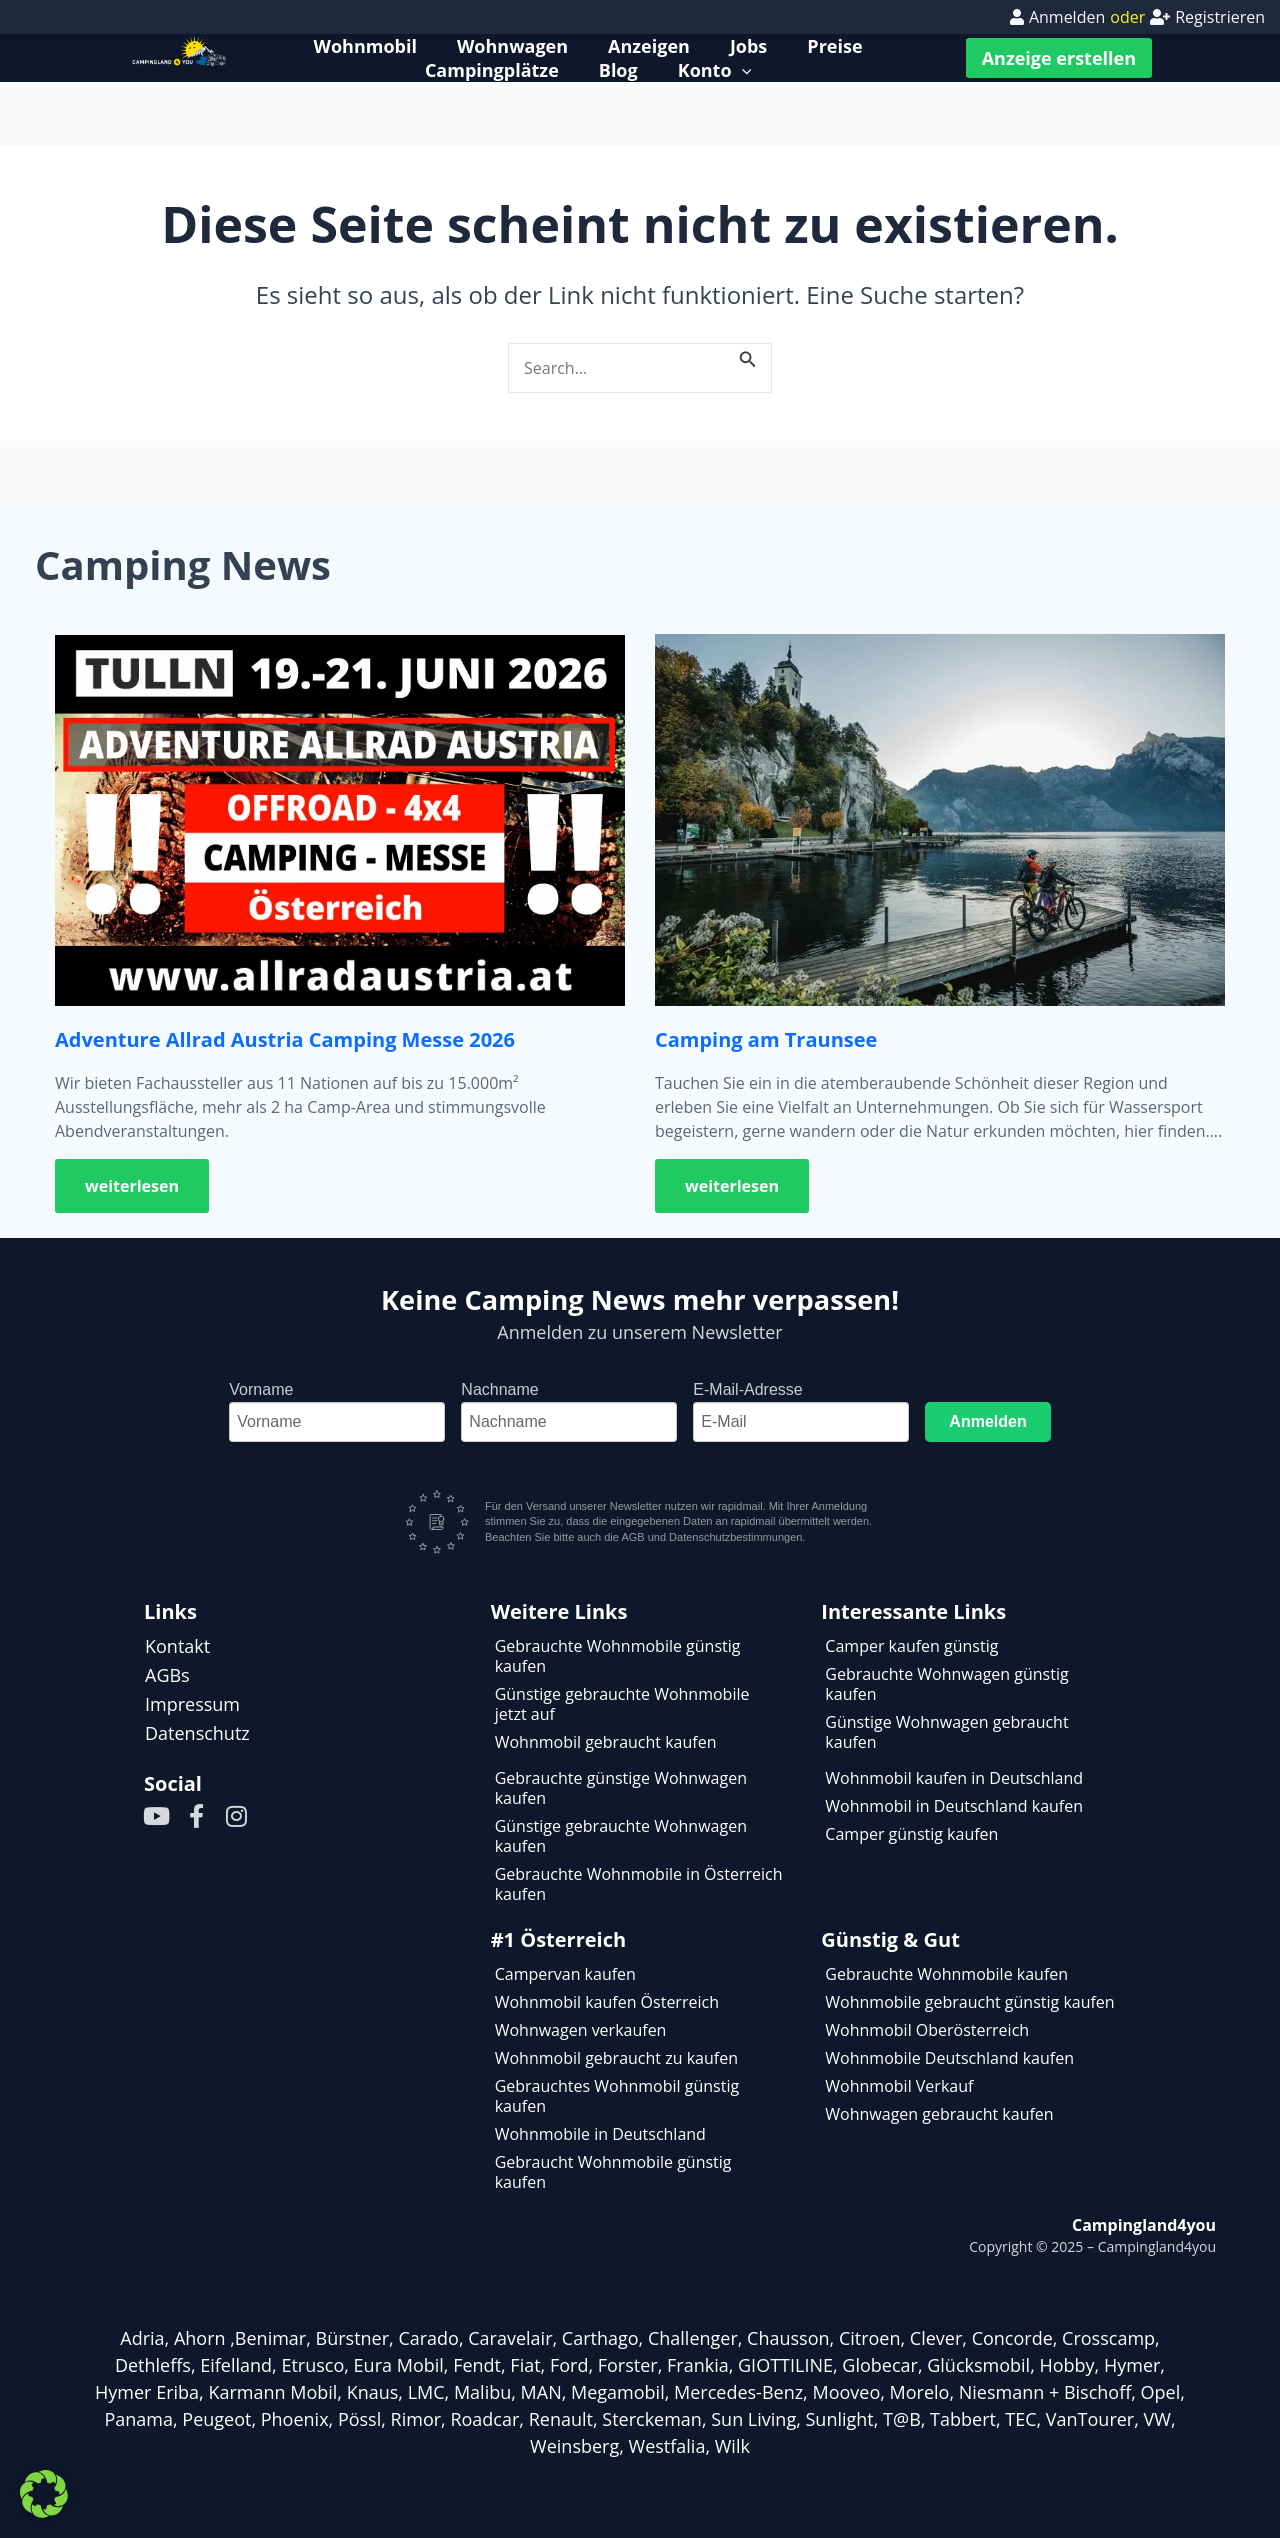  I want to click on Günstige gebrauchte Wohnmobile jetzt auf, so click(622, 1704).